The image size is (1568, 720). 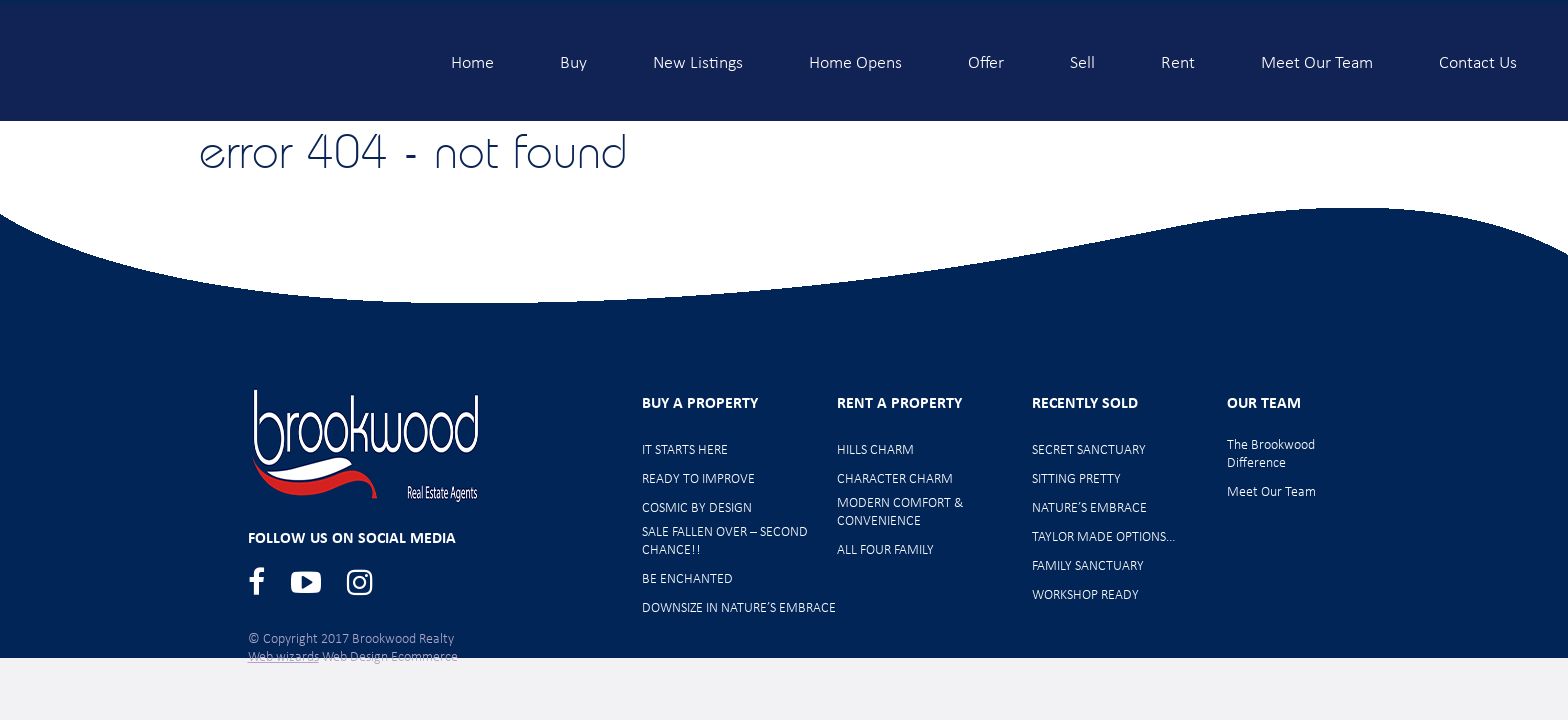 I want to click on SITTING PRETTY, so click(x=1076, y=479).